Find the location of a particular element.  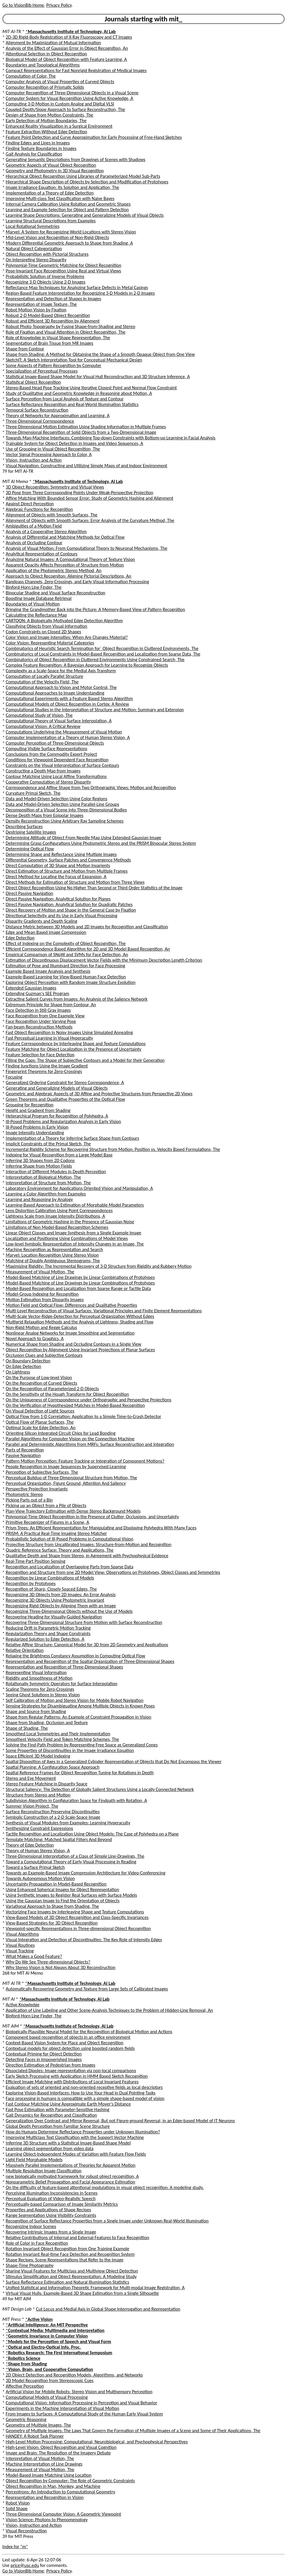

Computations Underlying the Measurement of Visual Motion is located at coordinates (64, 732).